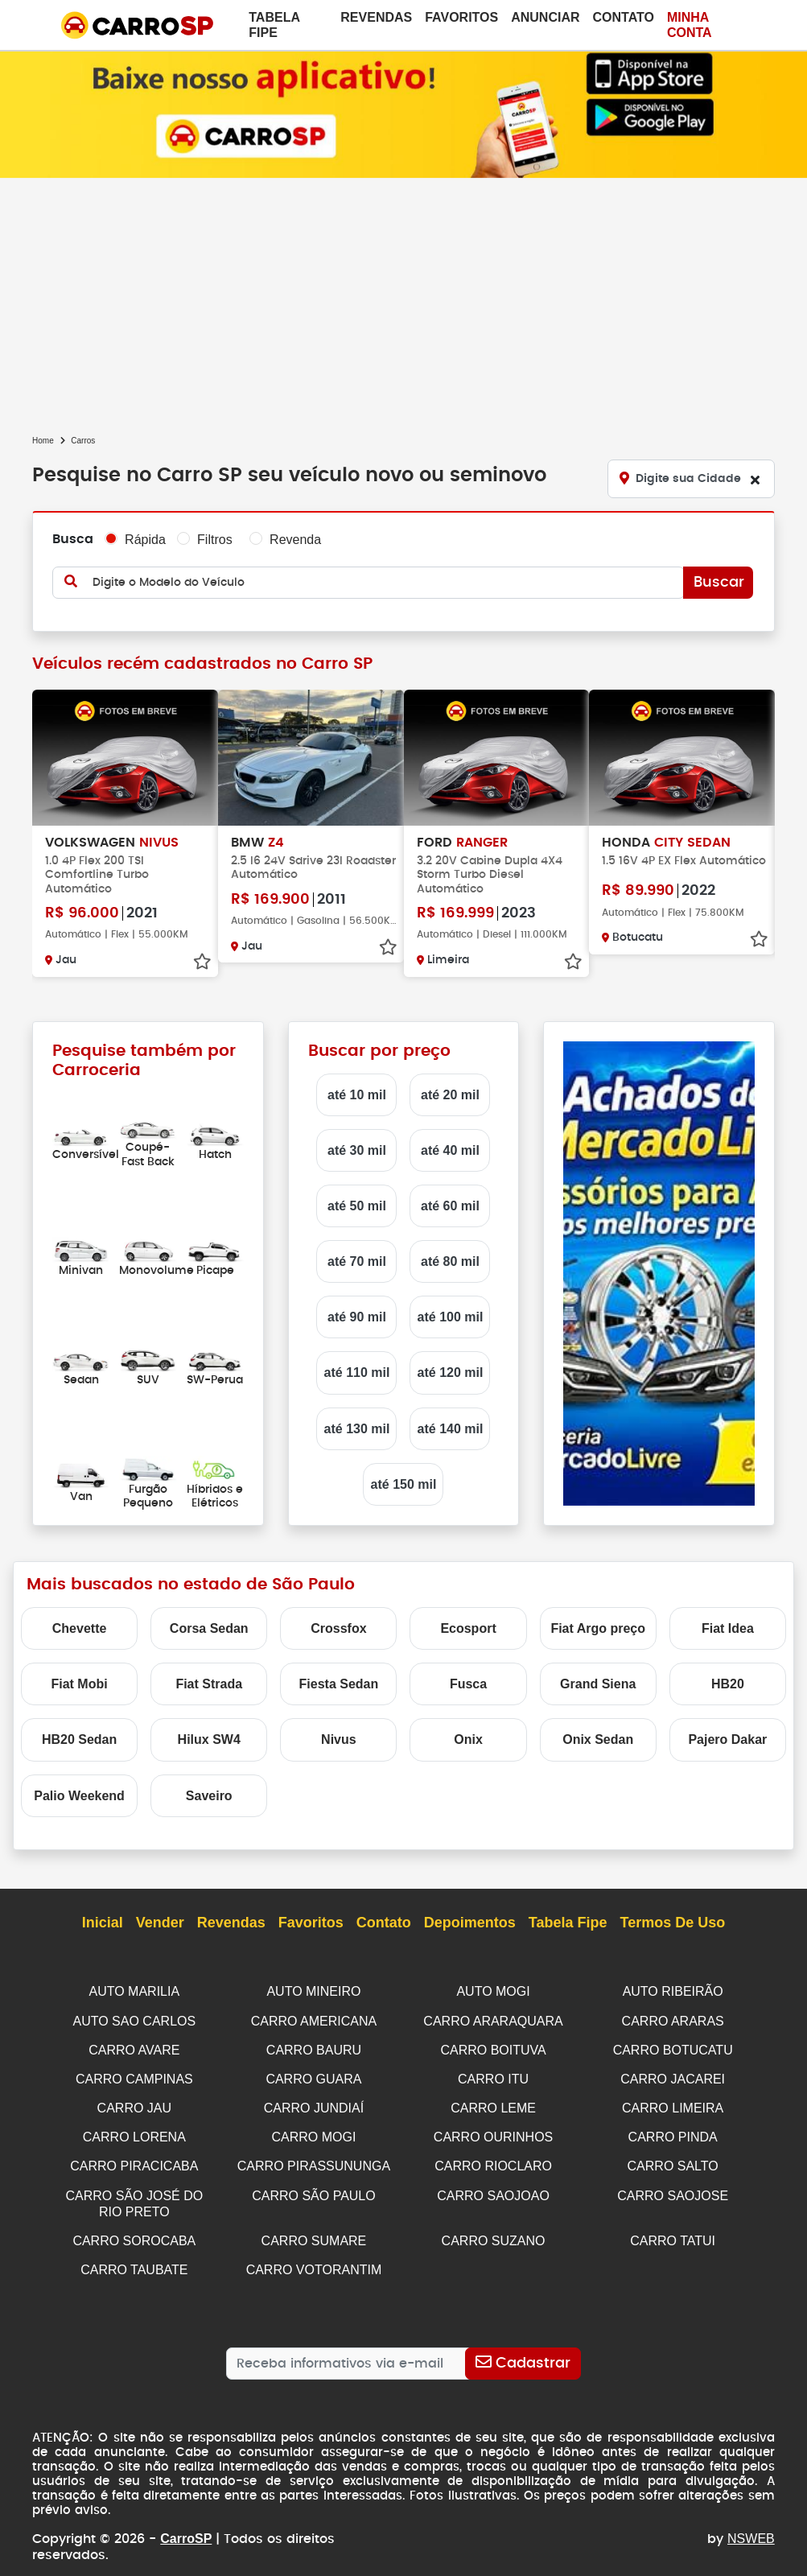 The width and height of the screenshot is (807, 2576). I want to click on [Cadastrar], so click(523, 2354).